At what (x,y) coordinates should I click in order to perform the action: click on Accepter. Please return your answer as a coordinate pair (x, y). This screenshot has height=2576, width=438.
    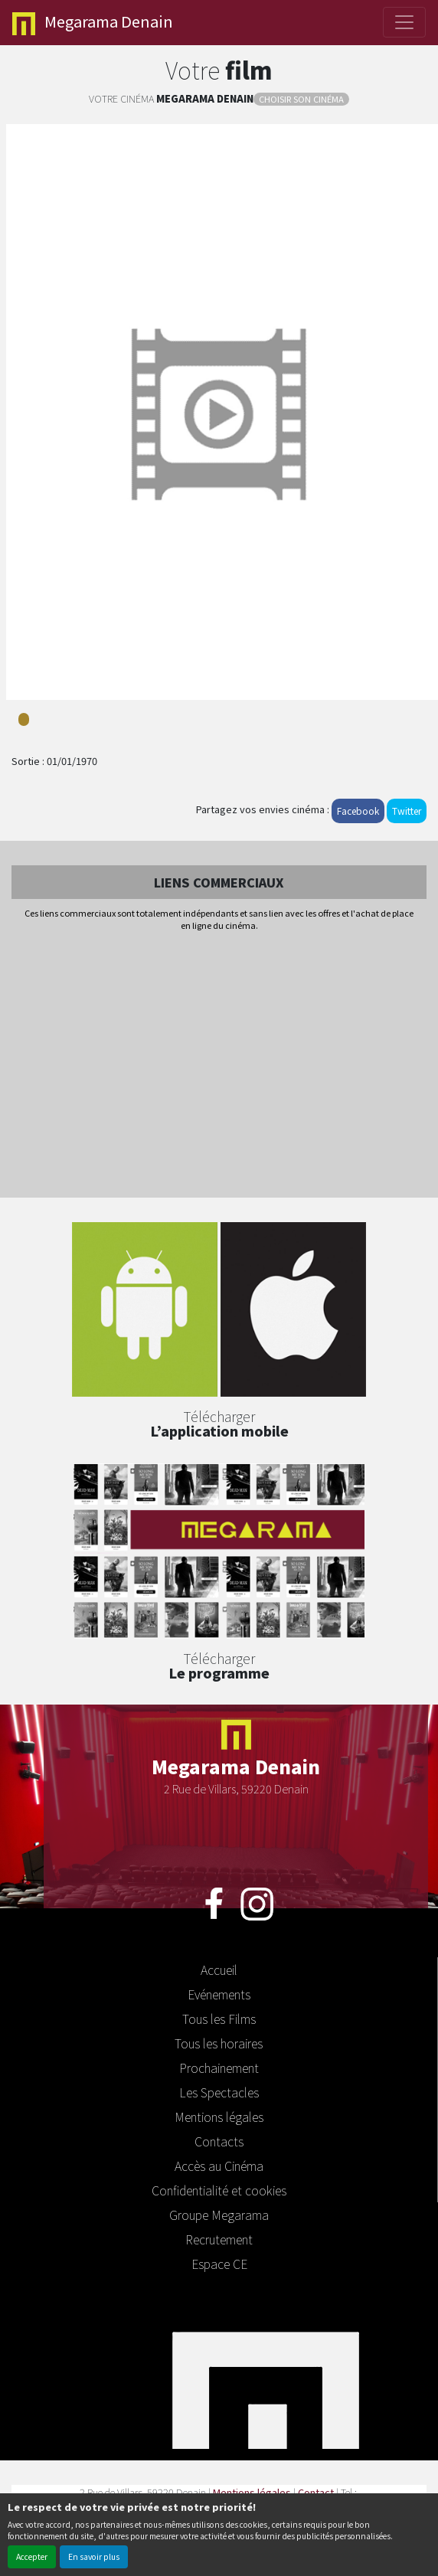
    Looking at the image, I should click on (31, 2556).